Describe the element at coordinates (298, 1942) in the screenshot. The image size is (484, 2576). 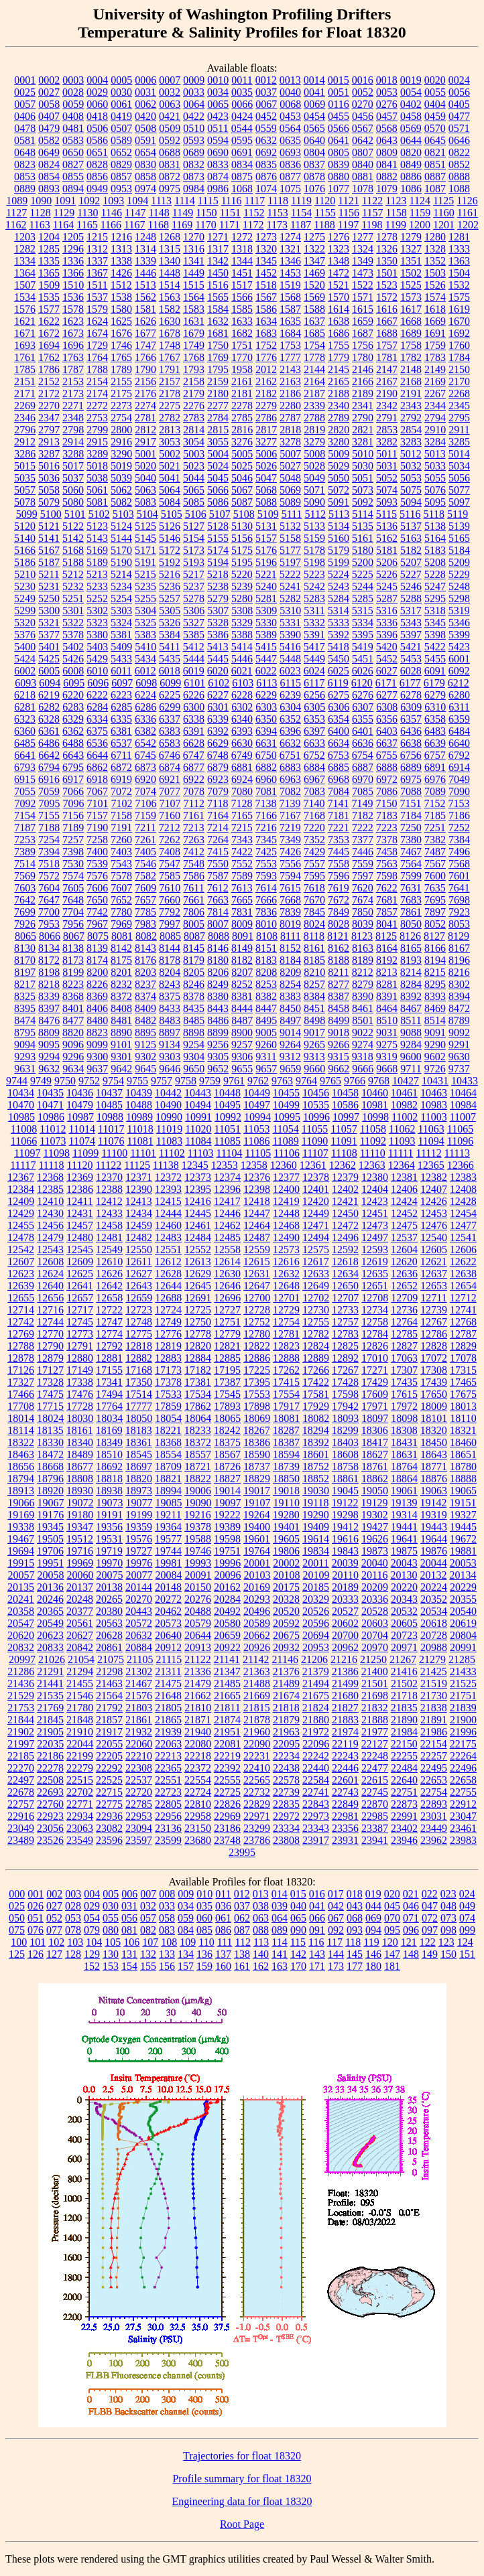
I see `115` at that location.